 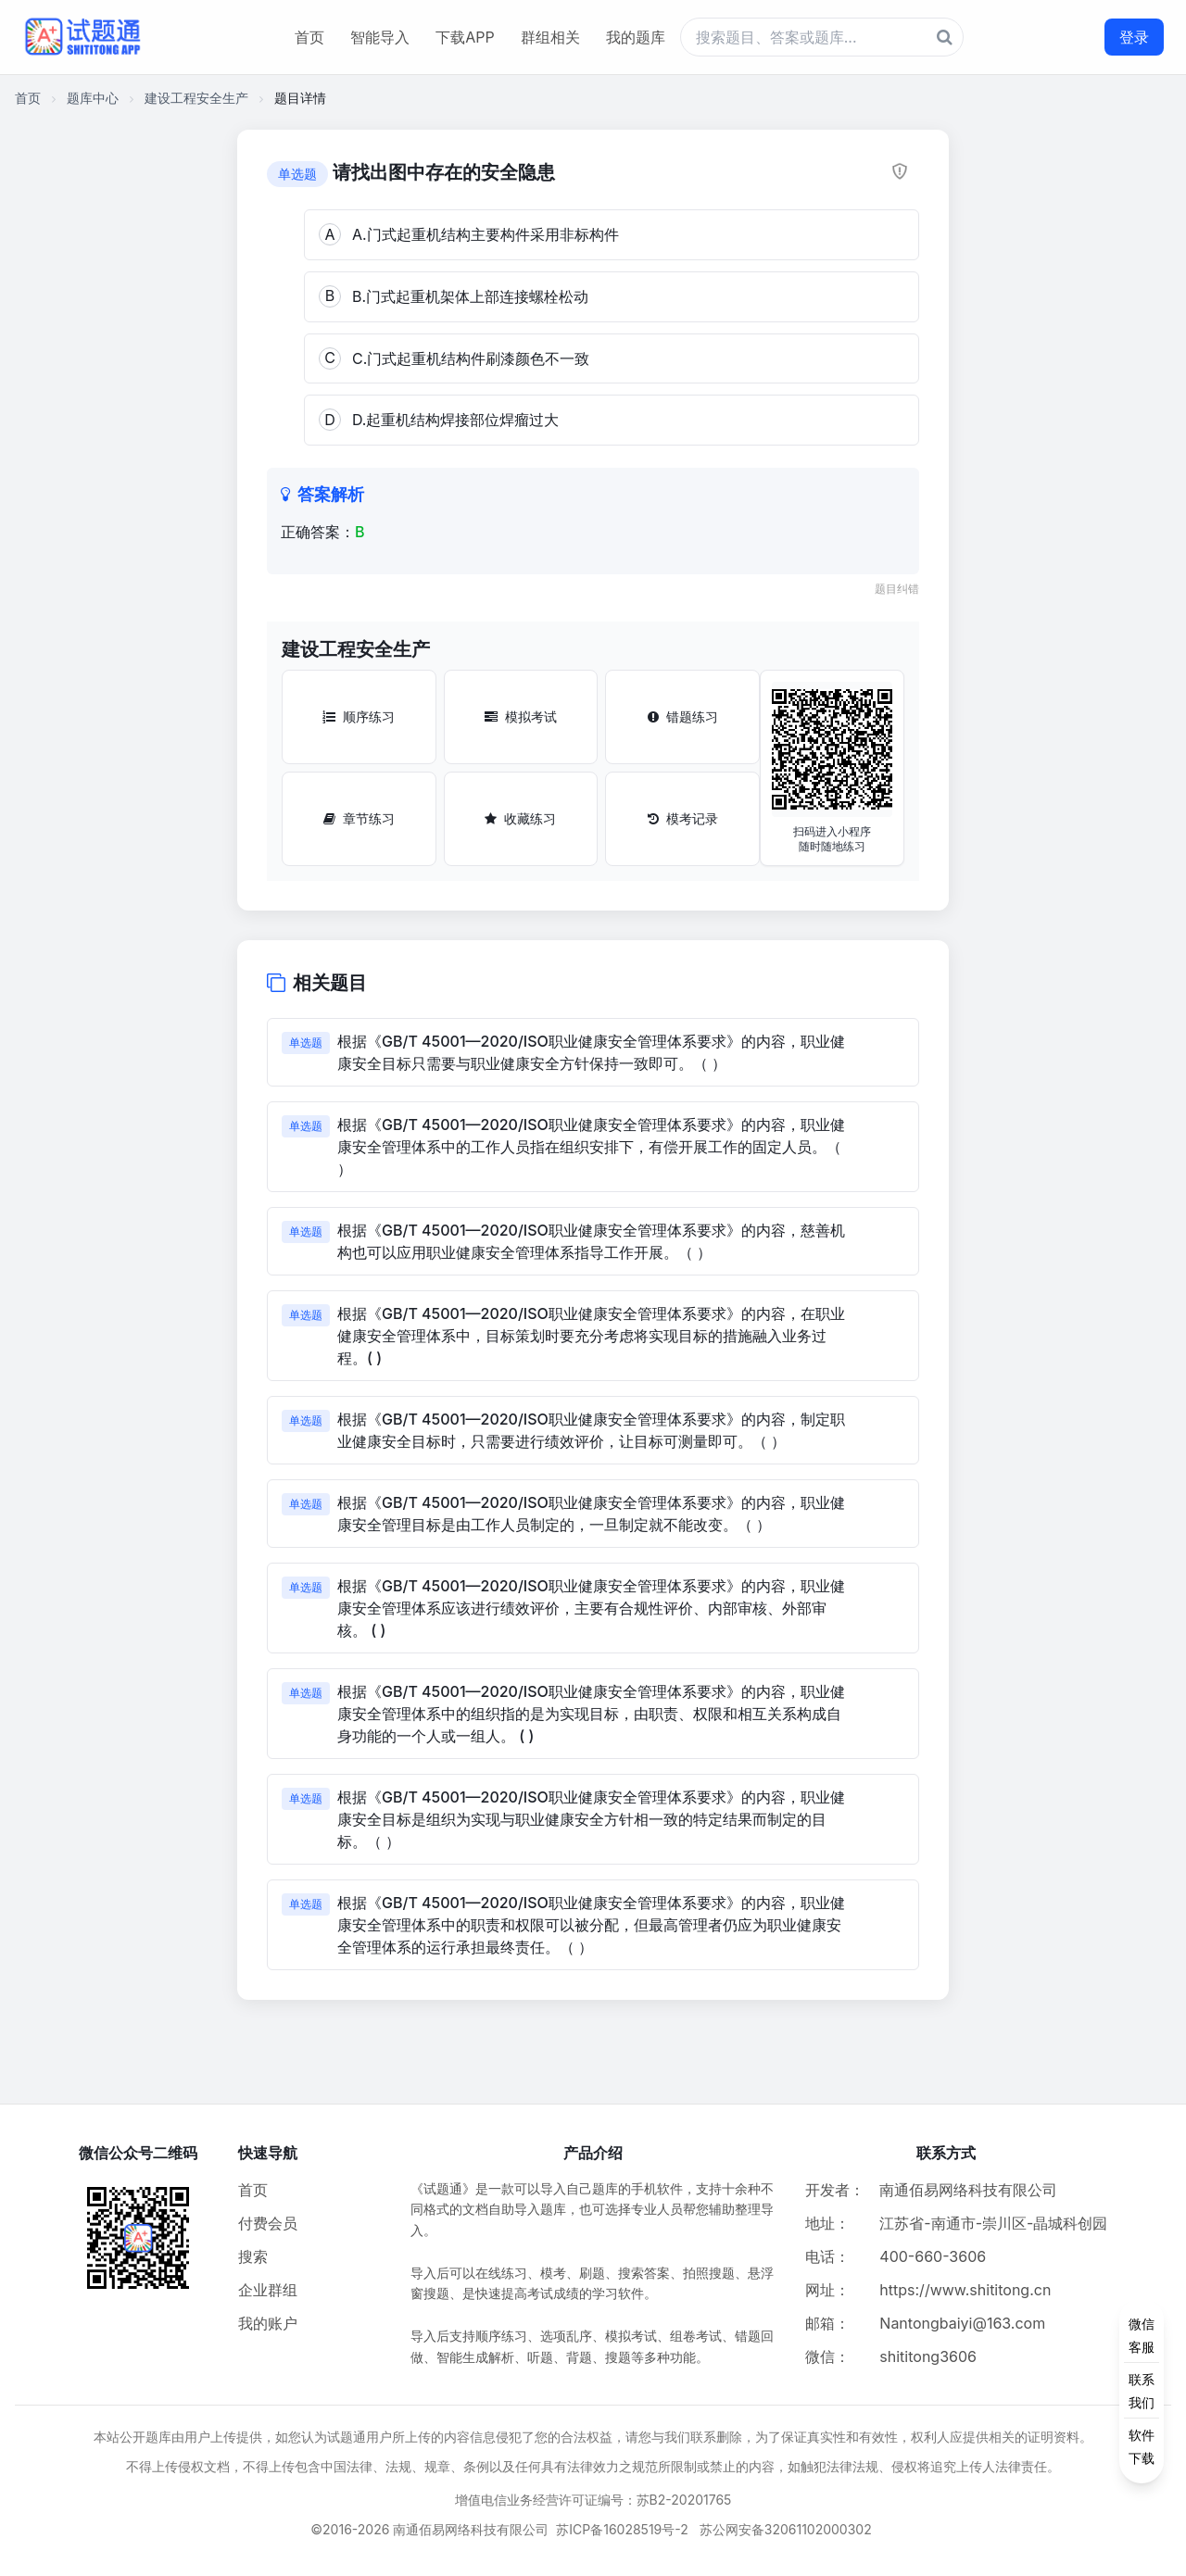 What do you see at coordinates (683, 716) in the screenshot?
I see `错题练习 [错题练习按钮]` at bounding box center [683, 716].